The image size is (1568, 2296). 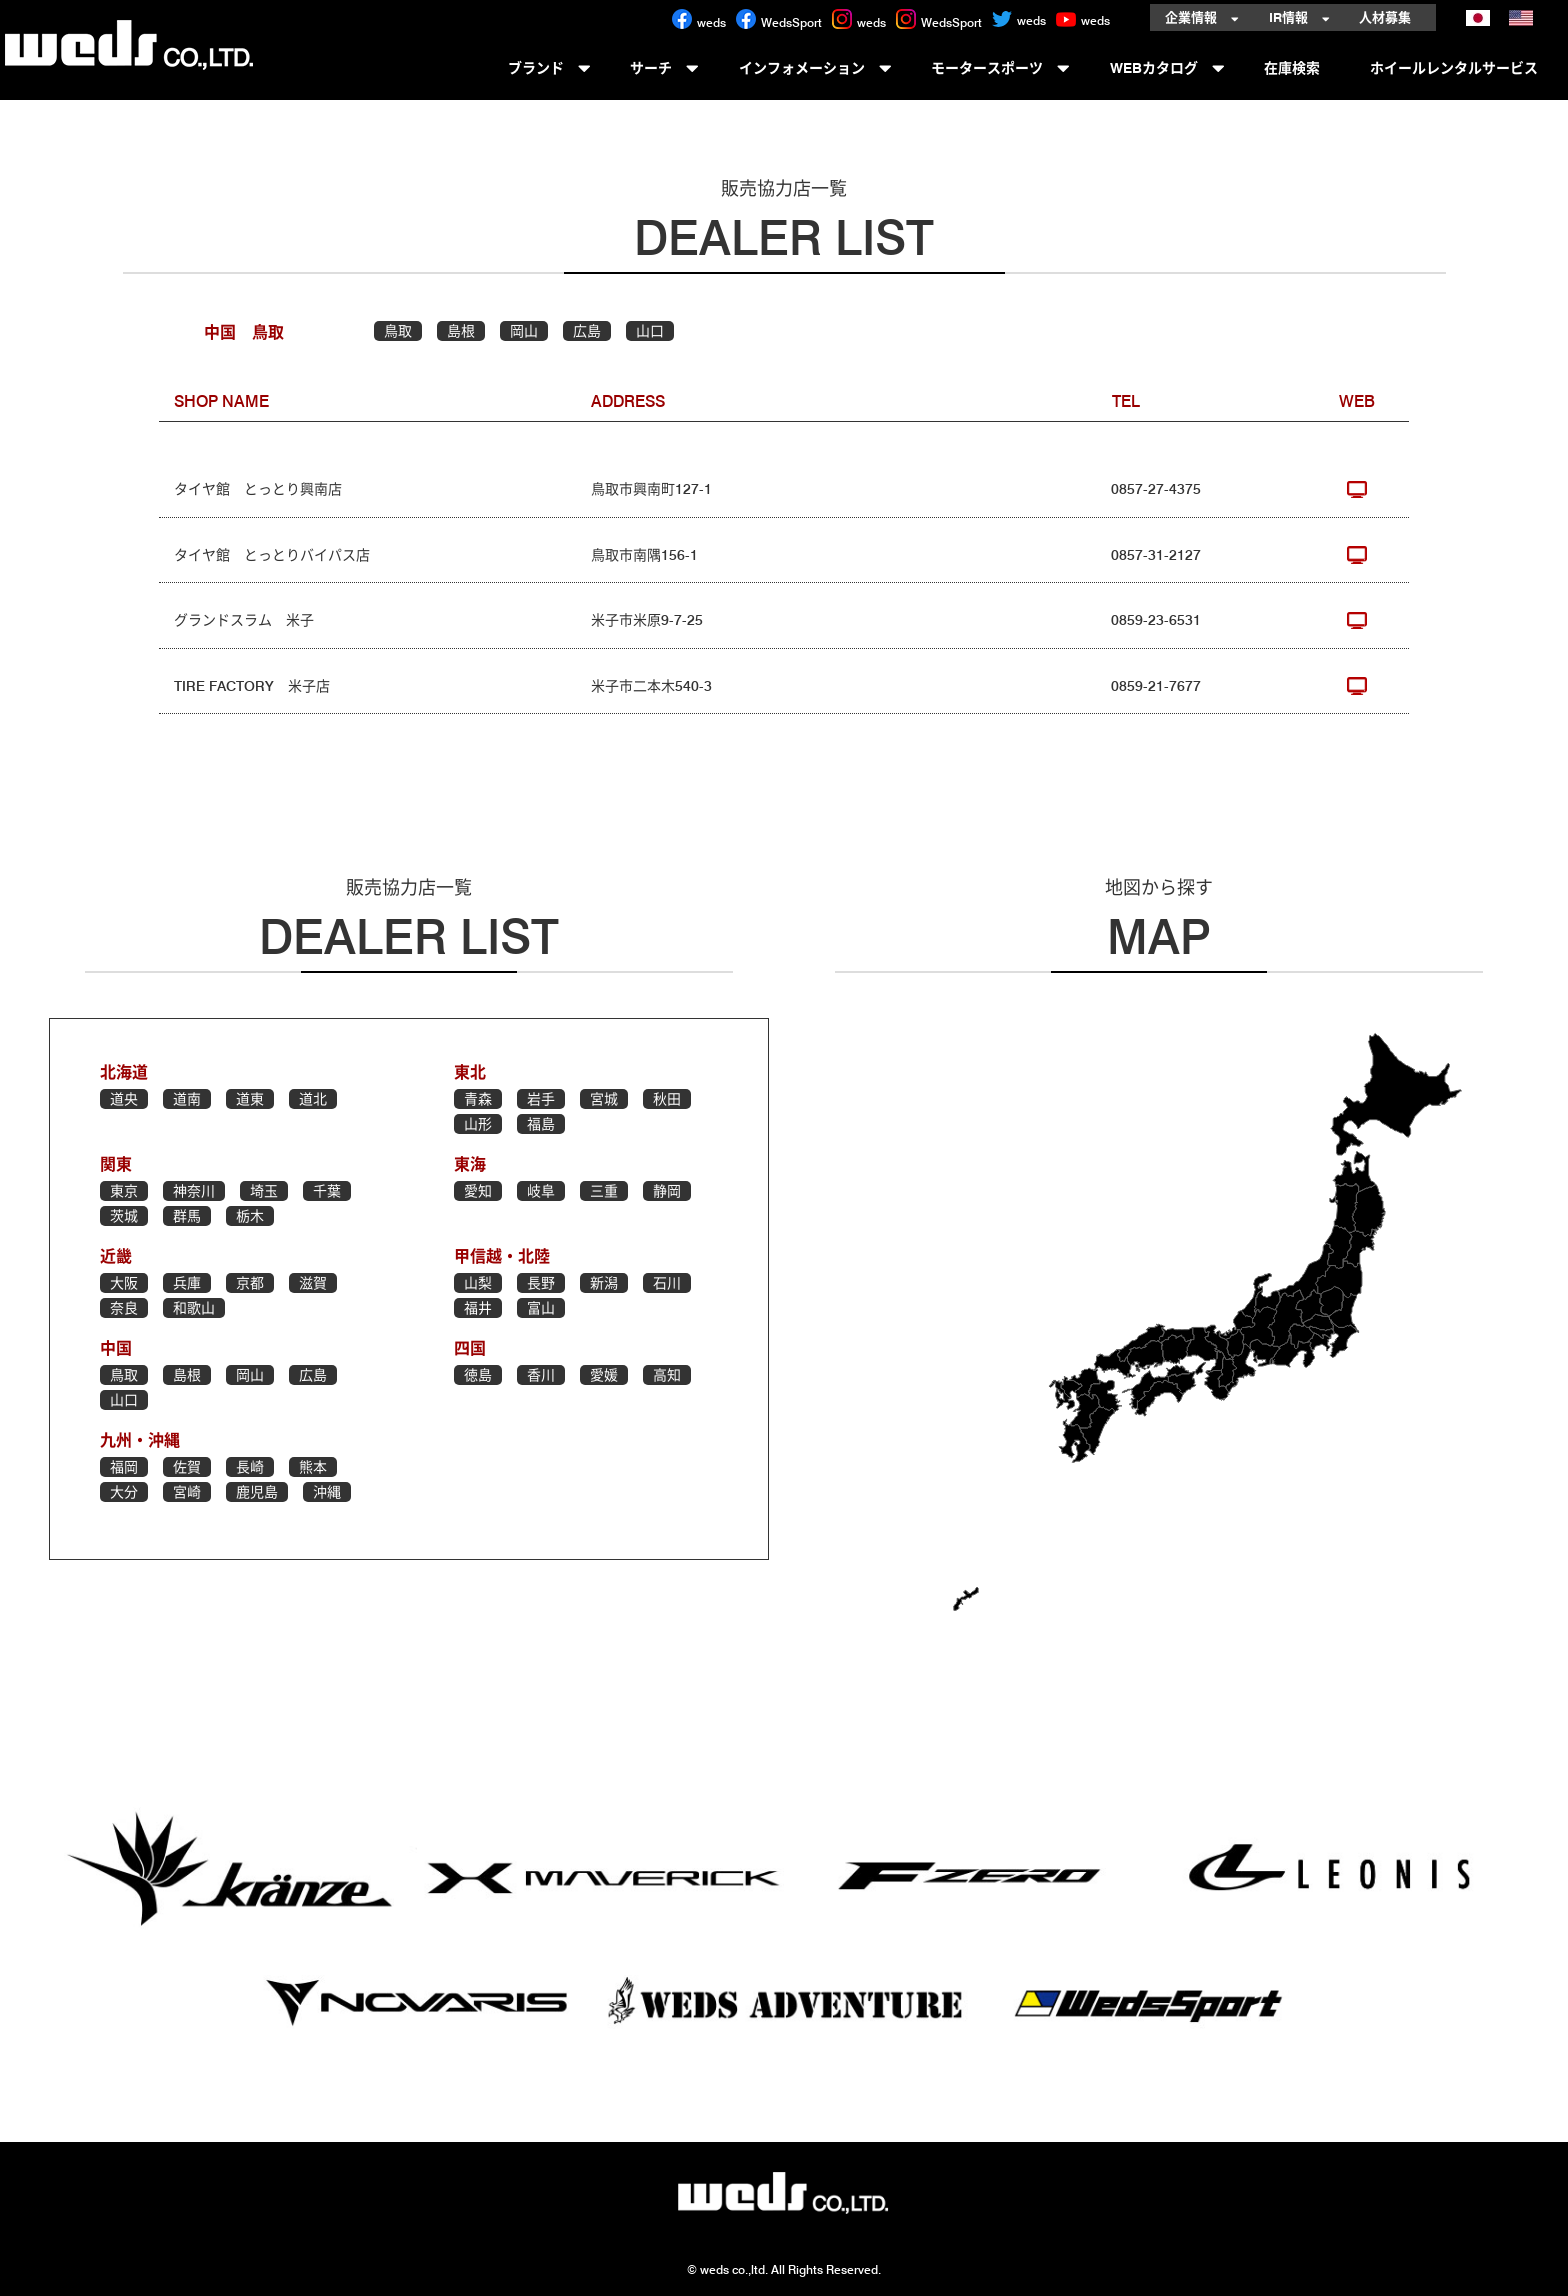 What do you see at coordinates (257, 1492) in the screenshot?
I see `鹿児島` at bounding box center [257, 1492].